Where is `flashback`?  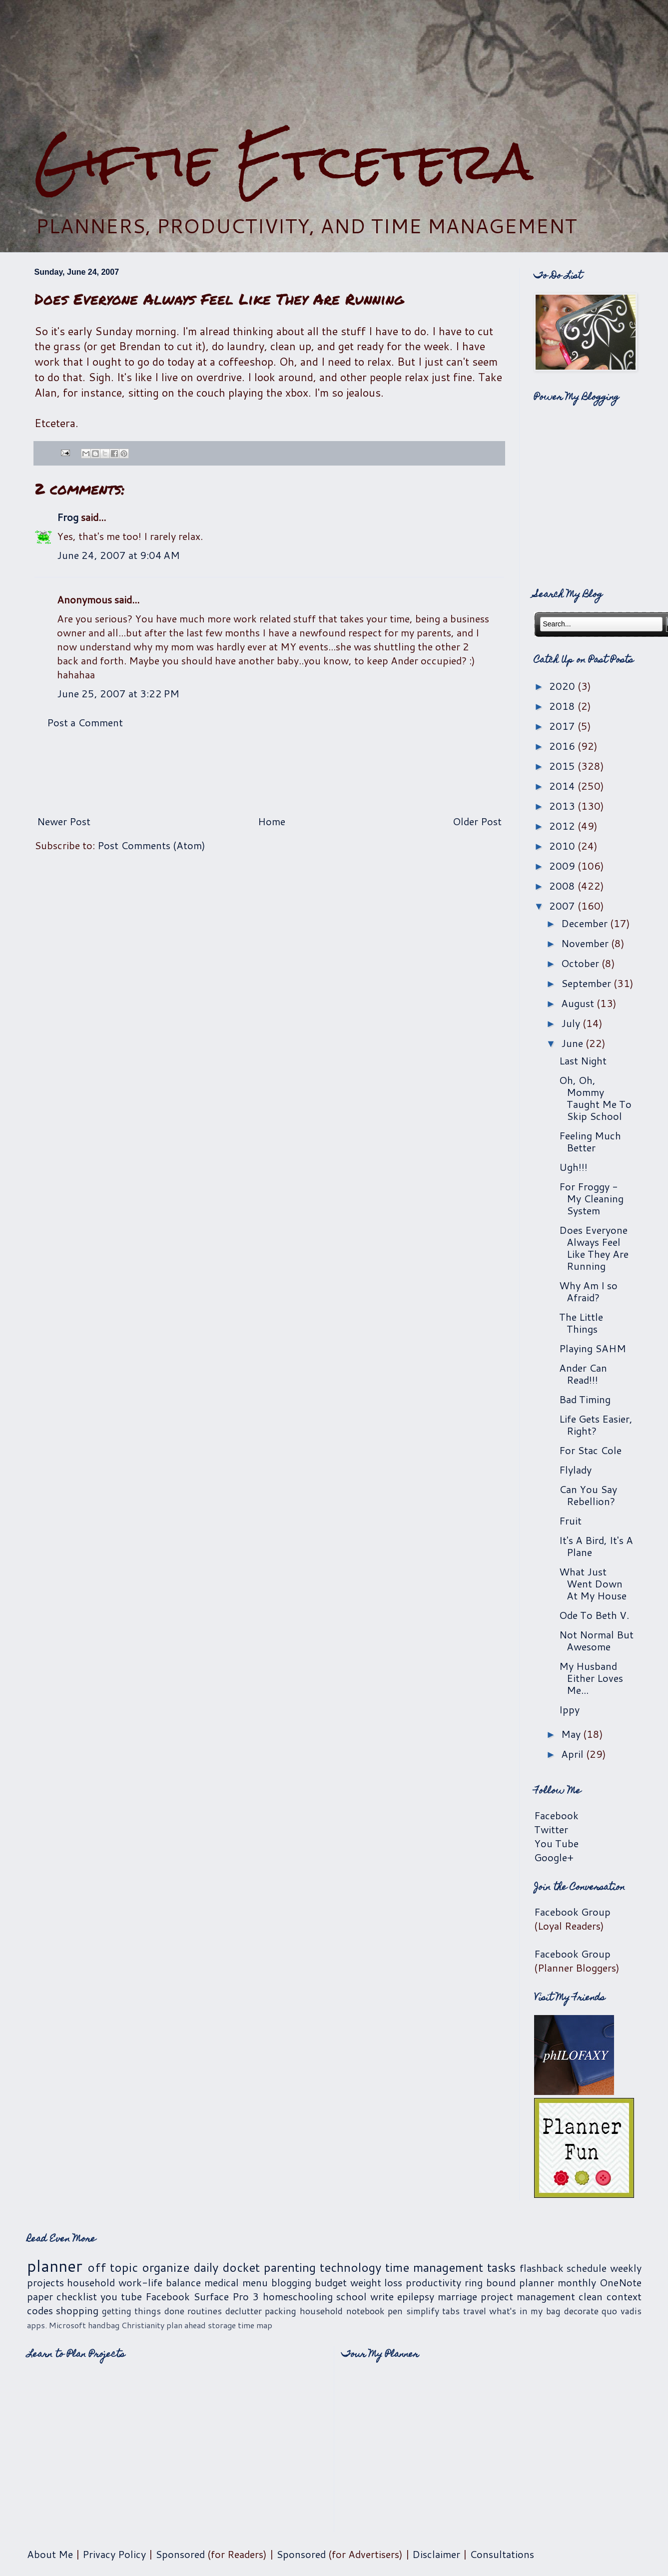 flashback is located at coordinates (542, 2268).